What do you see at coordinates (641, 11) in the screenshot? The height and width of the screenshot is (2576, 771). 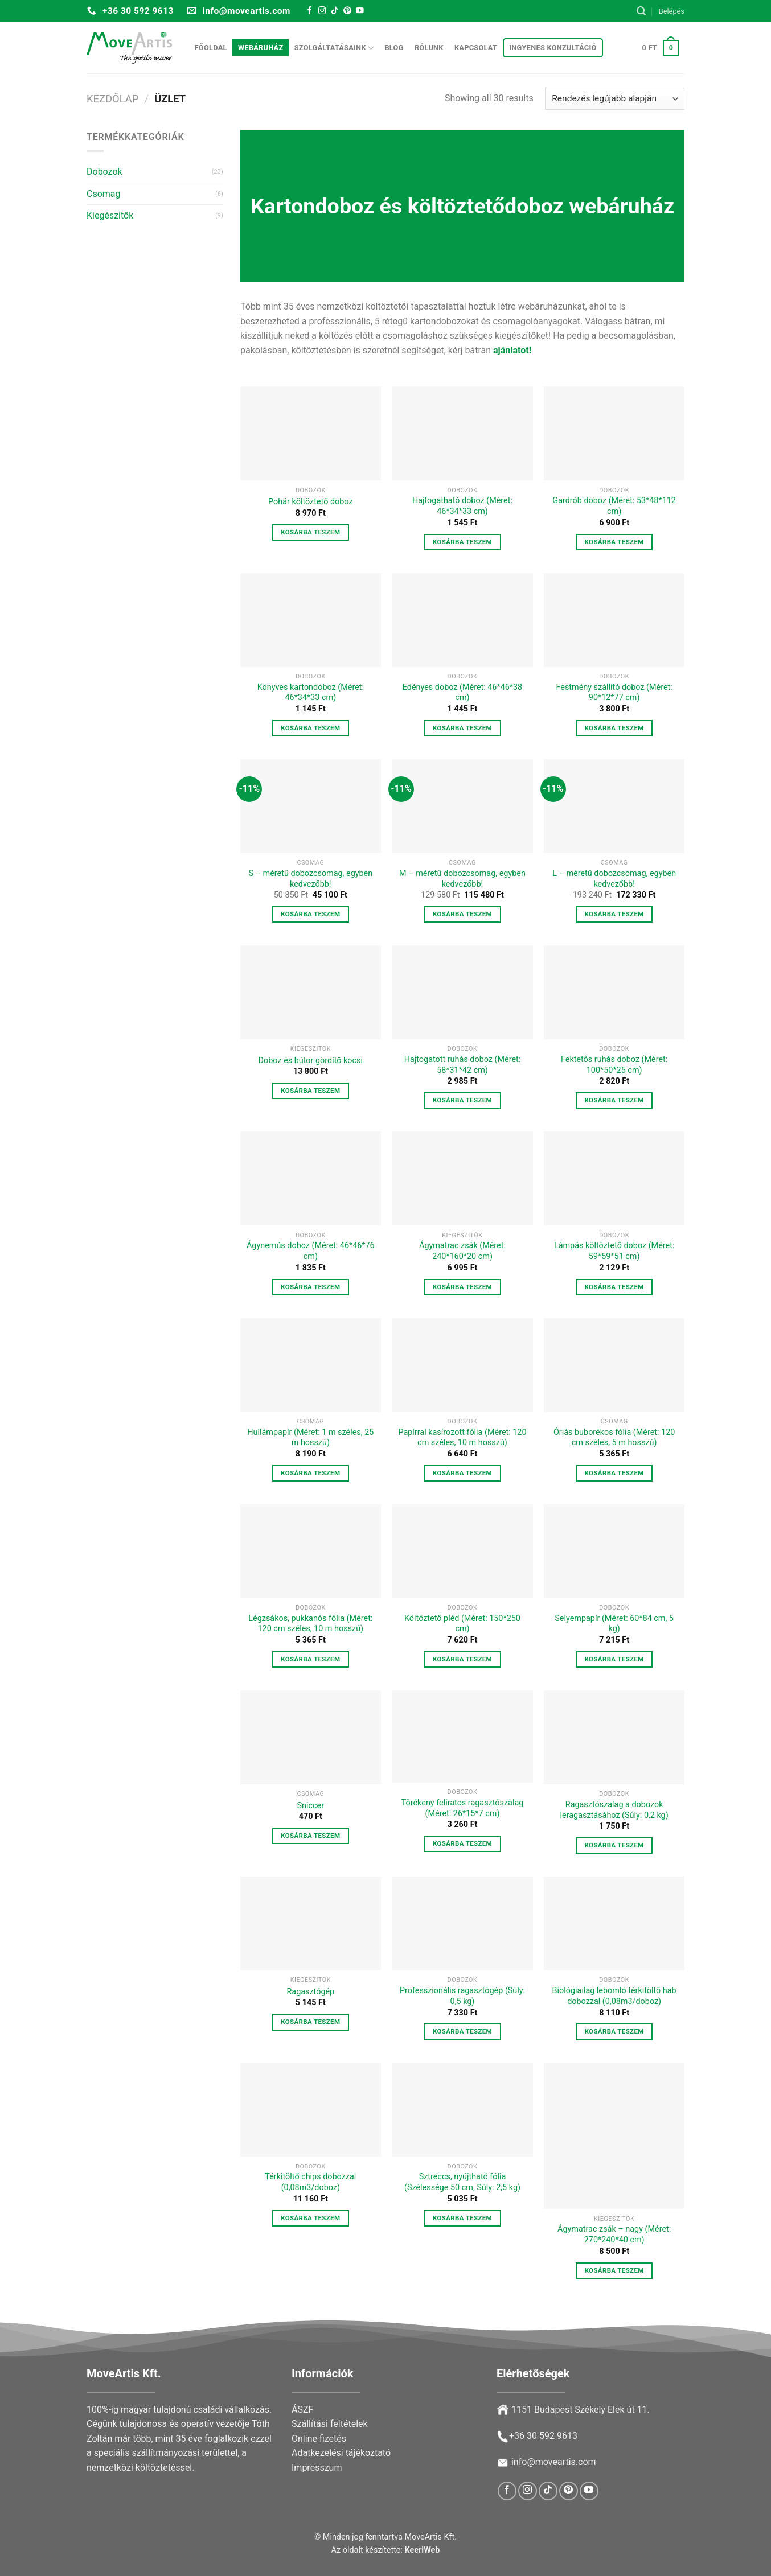 I see `[Keresés]` at bounding box center [641, 11].